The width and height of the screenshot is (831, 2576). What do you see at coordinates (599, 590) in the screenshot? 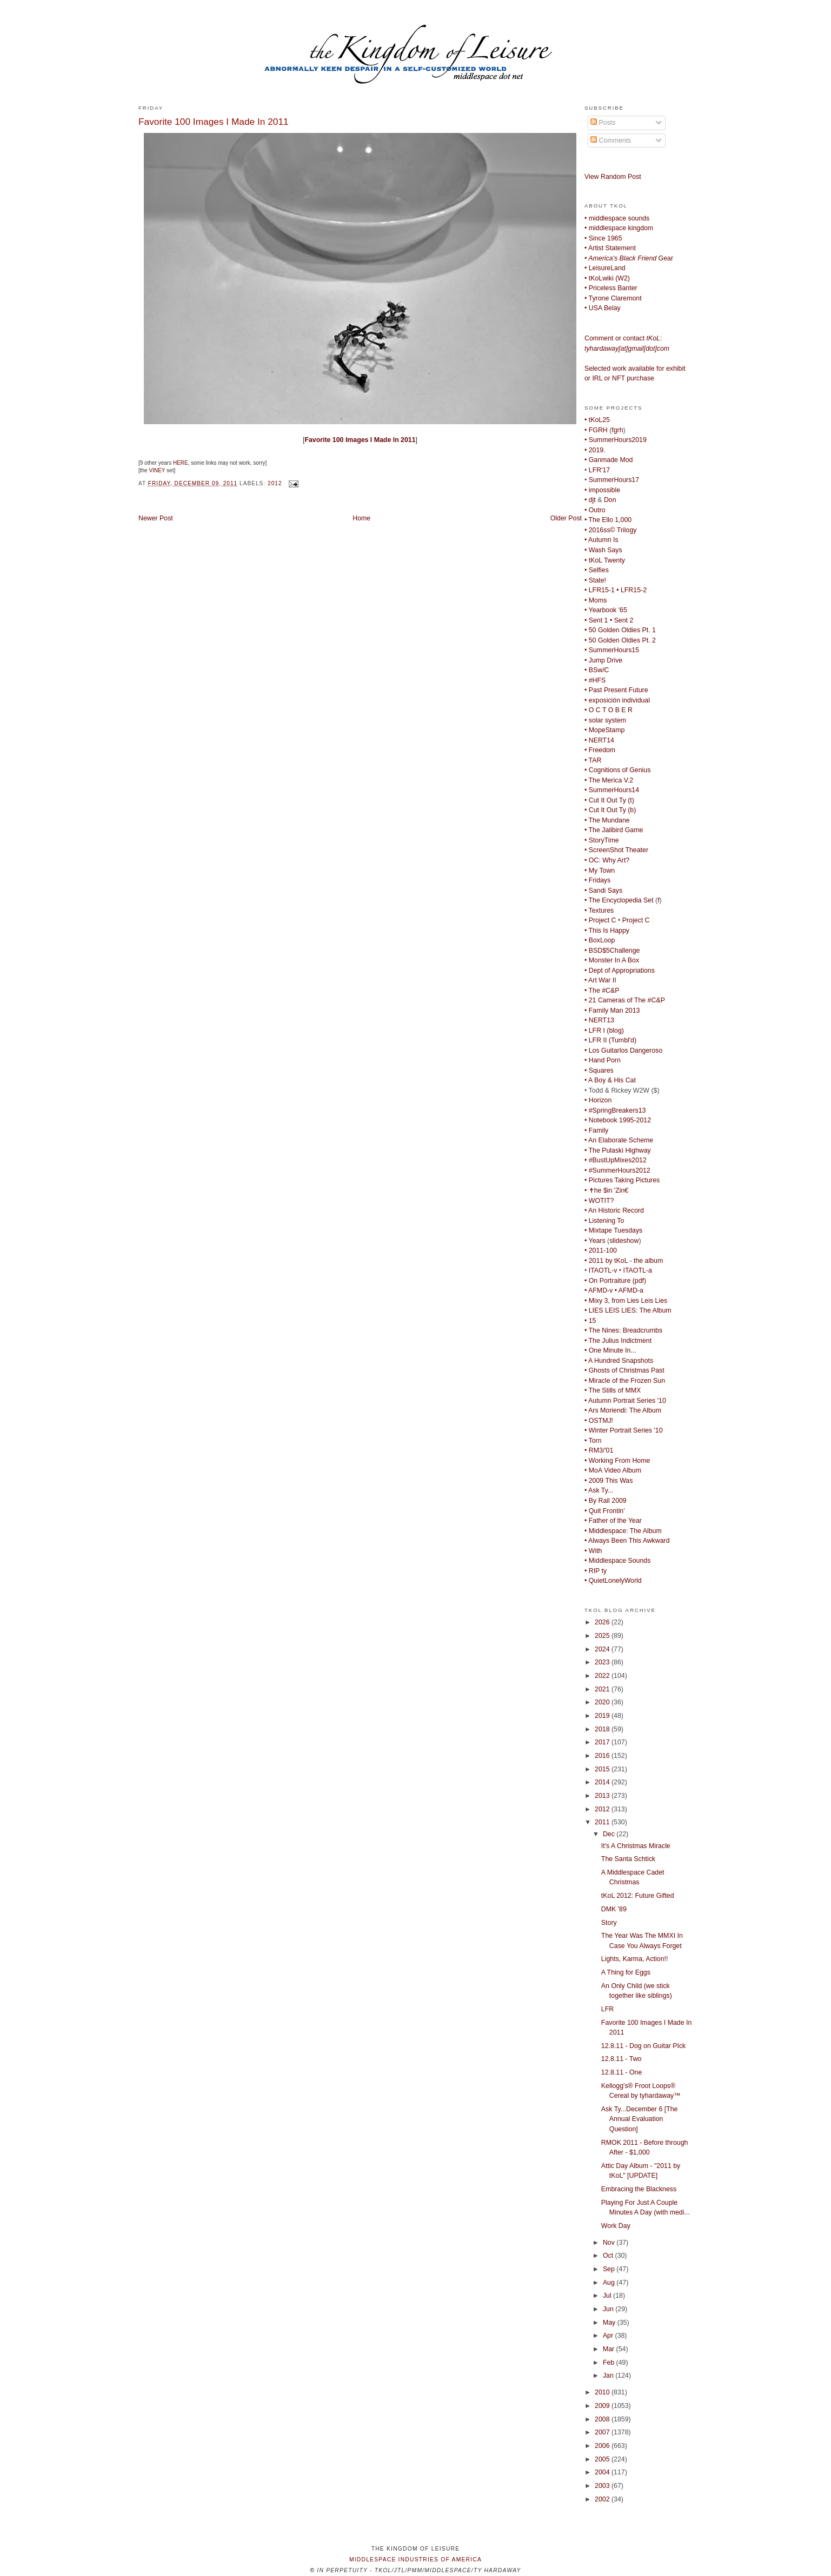
I see `• LFR15-1` at bounding box center [599, 590].